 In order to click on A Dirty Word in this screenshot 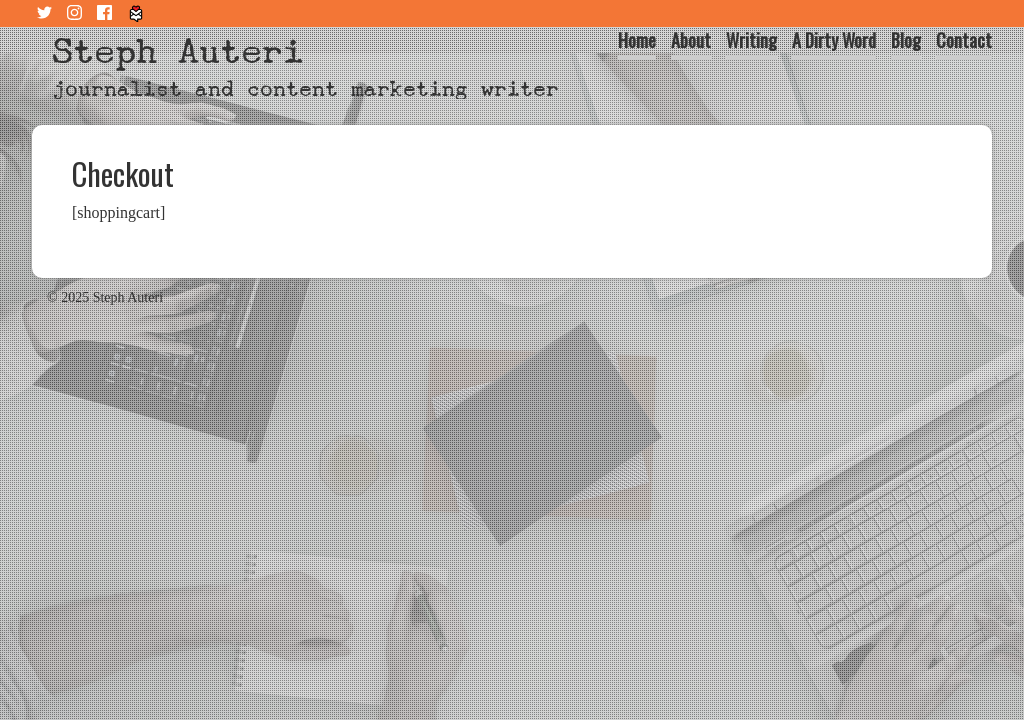, I will do `click(834, 40)`.